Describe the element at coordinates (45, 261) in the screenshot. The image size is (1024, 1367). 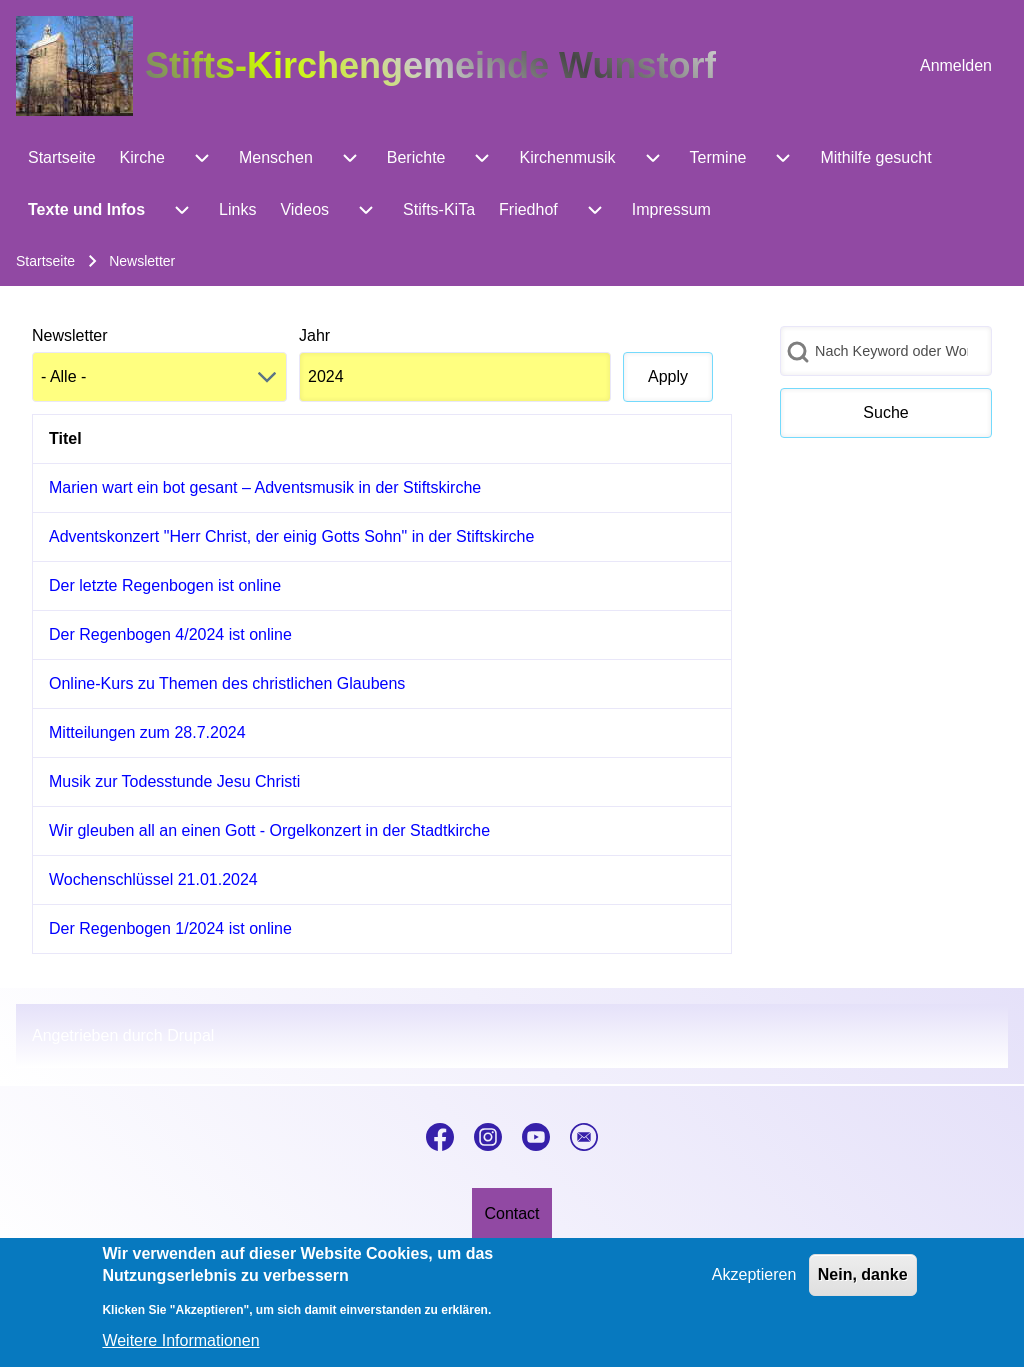
I see `Startseite` at that location.